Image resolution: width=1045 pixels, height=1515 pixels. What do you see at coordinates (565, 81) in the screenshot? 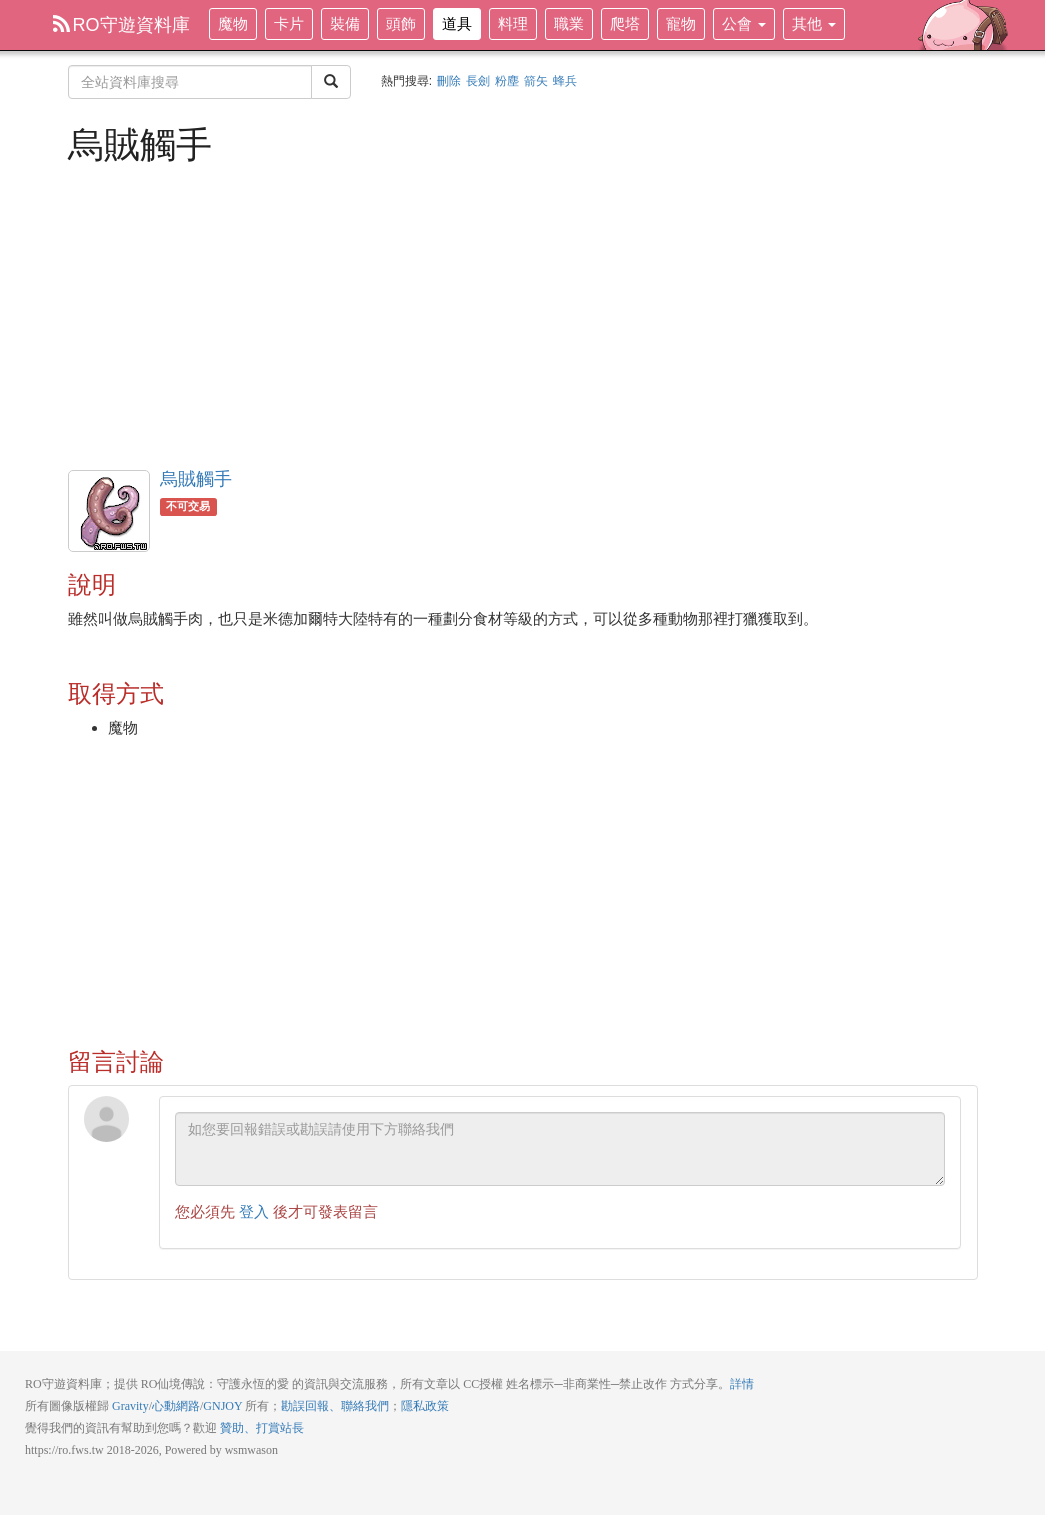
I see `蜂兵` at bounding box center [565, 81].